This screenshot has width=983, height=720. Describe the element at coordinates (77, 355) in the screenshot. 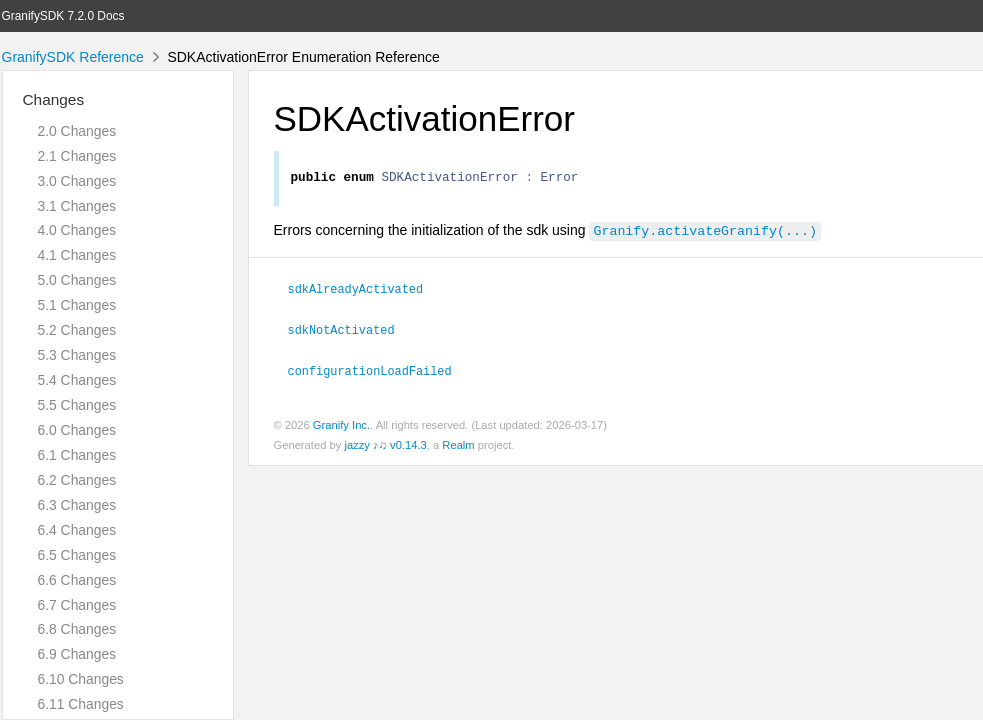

I see `5.3 Changes` at that location.